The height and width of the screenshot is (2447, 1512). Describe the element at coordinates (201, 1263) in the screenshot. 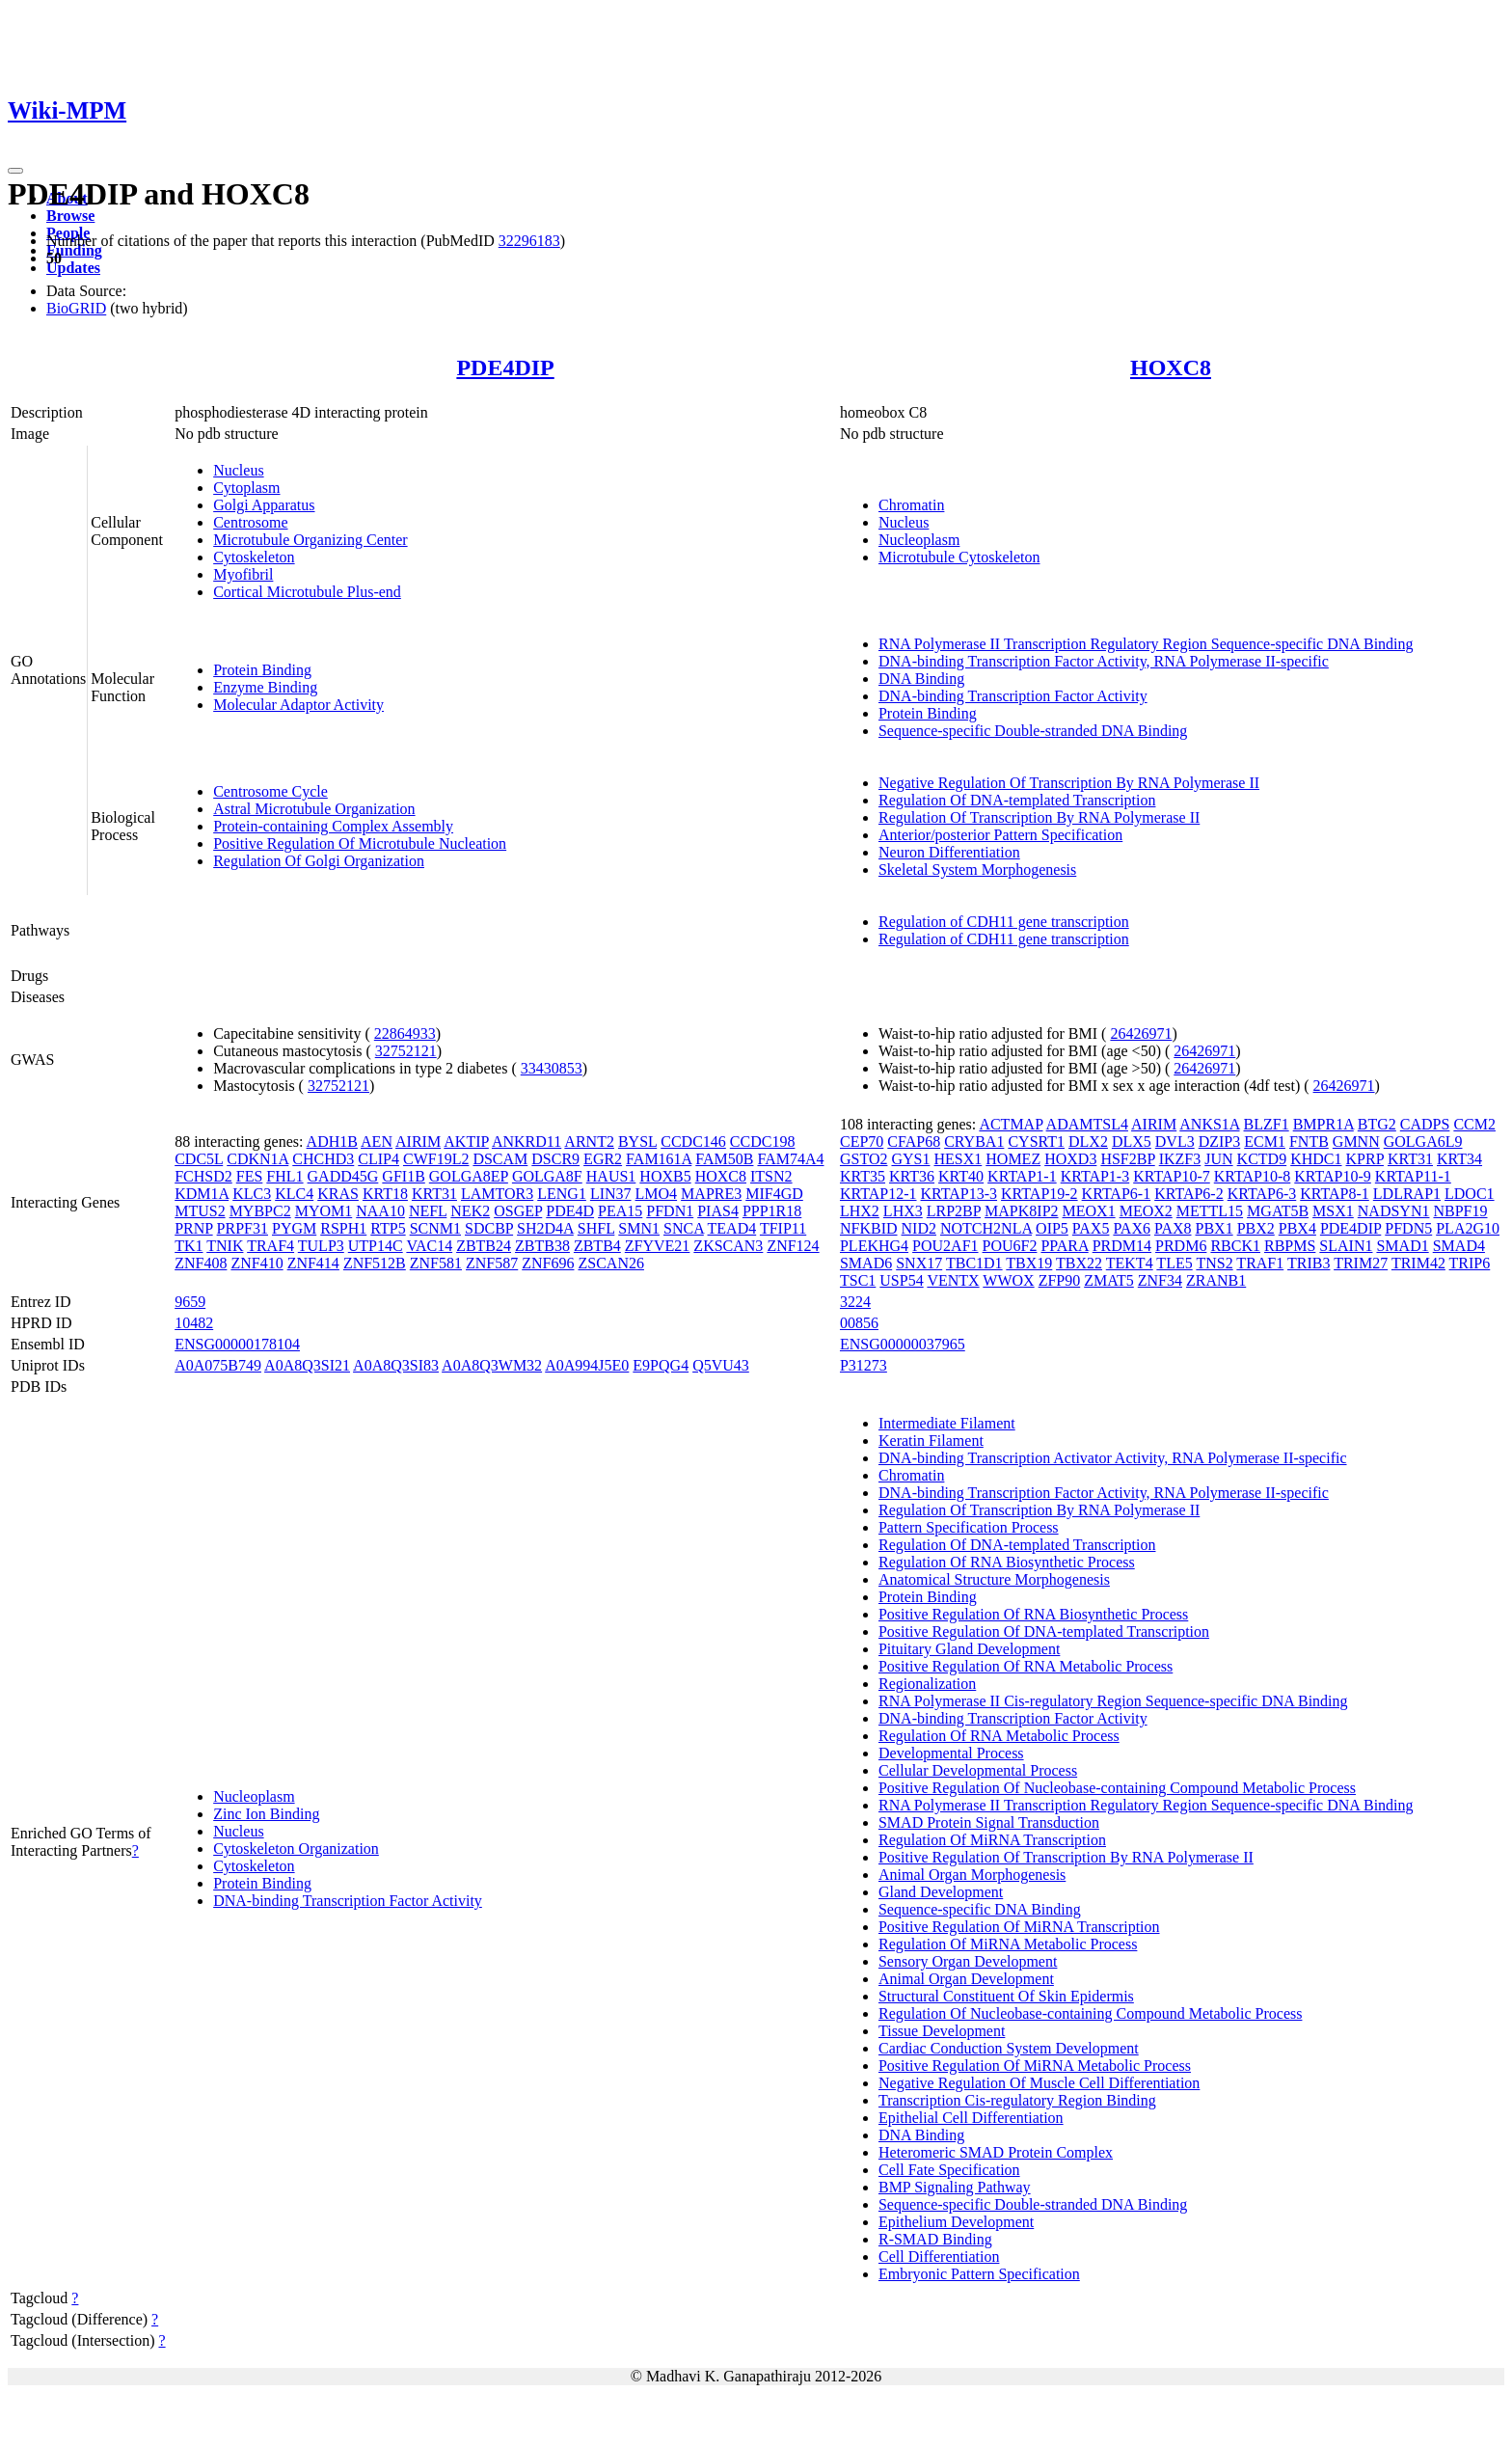

I see `ZNF408` at that location.